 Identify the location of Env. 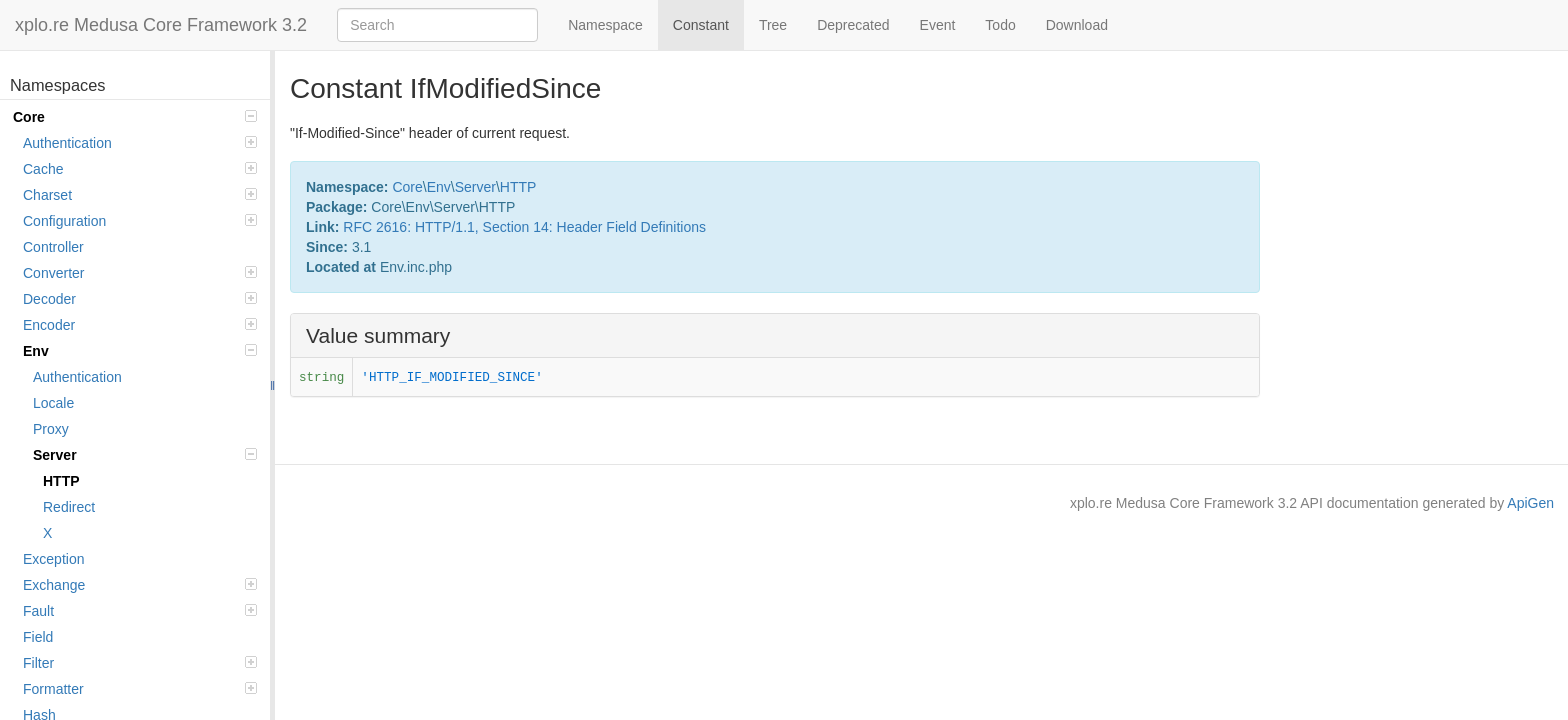
(140, 351).